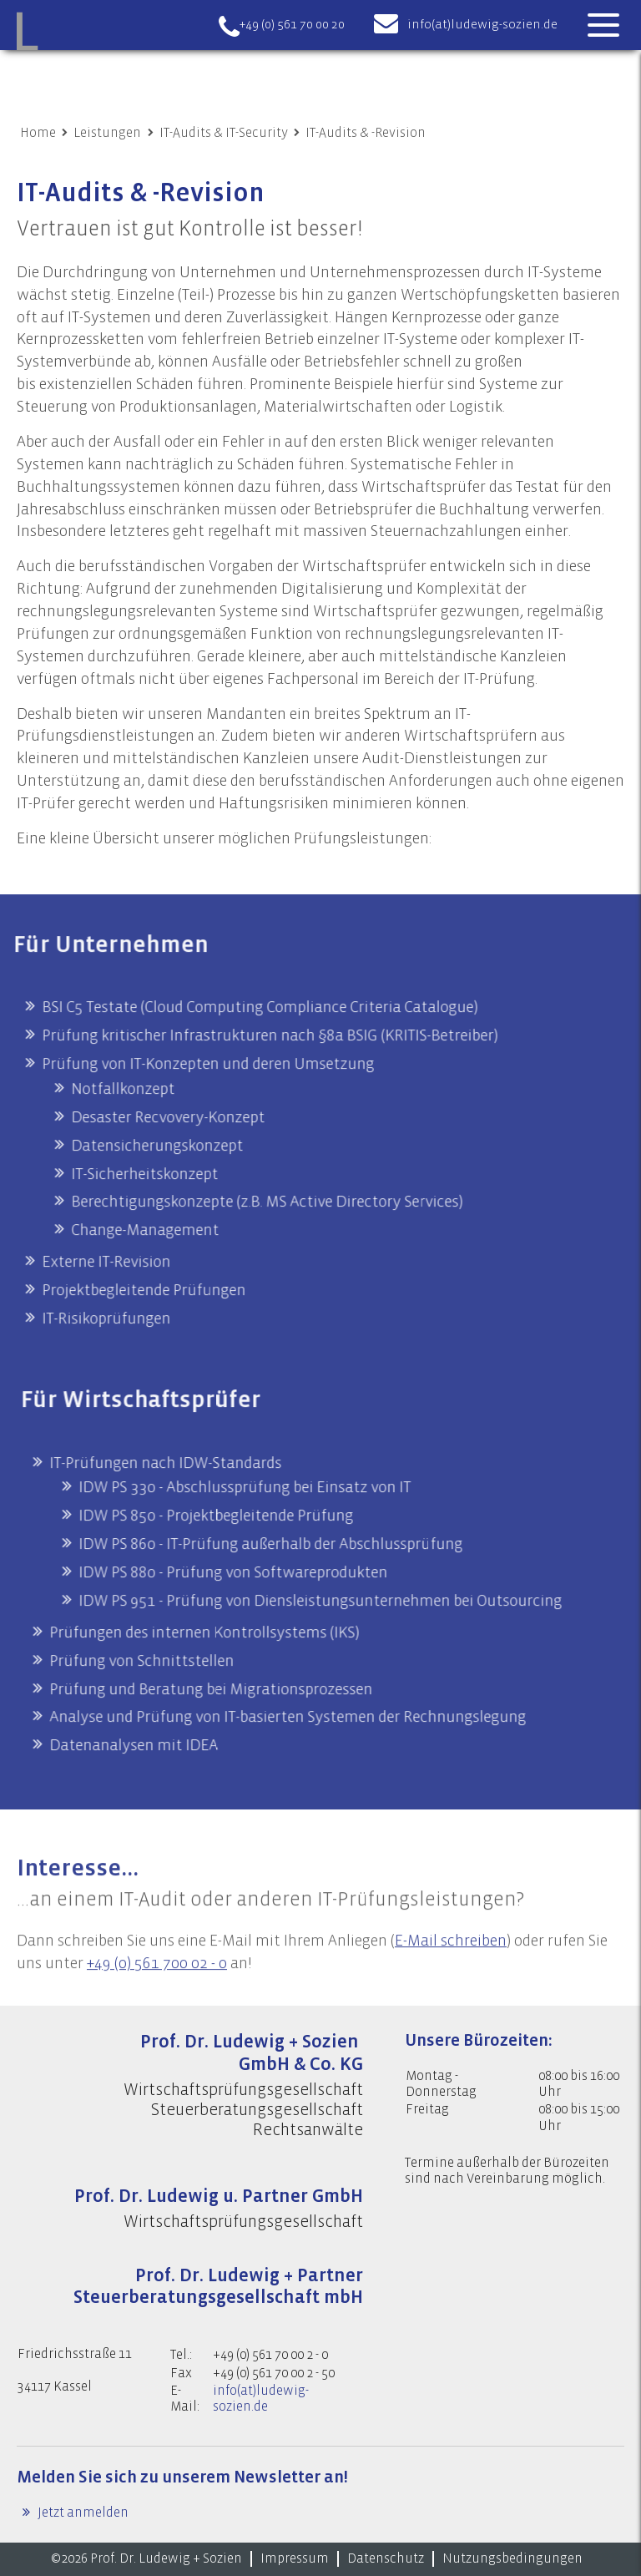  I want to click on Jetzt anmelden, so click(82, 2512).